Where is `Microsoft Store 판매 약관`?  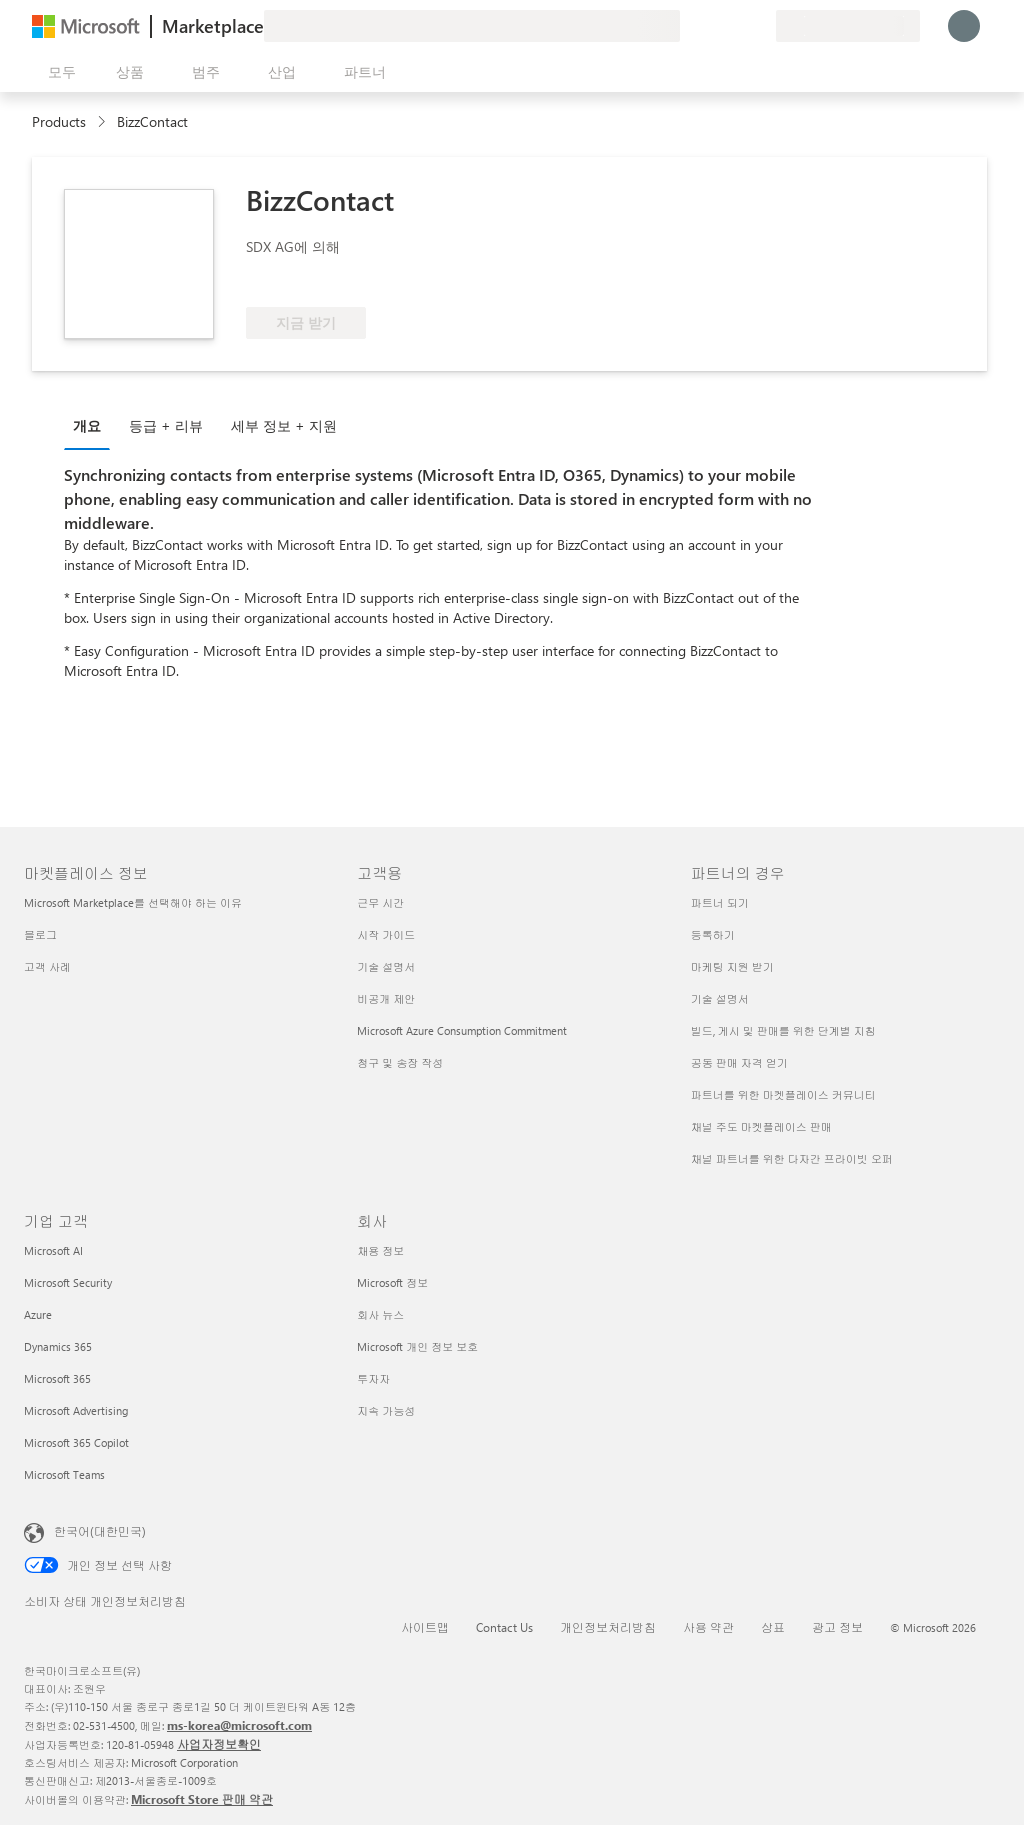 Microsoft Store 판매 약관 is located at coordinates (202, 1799).